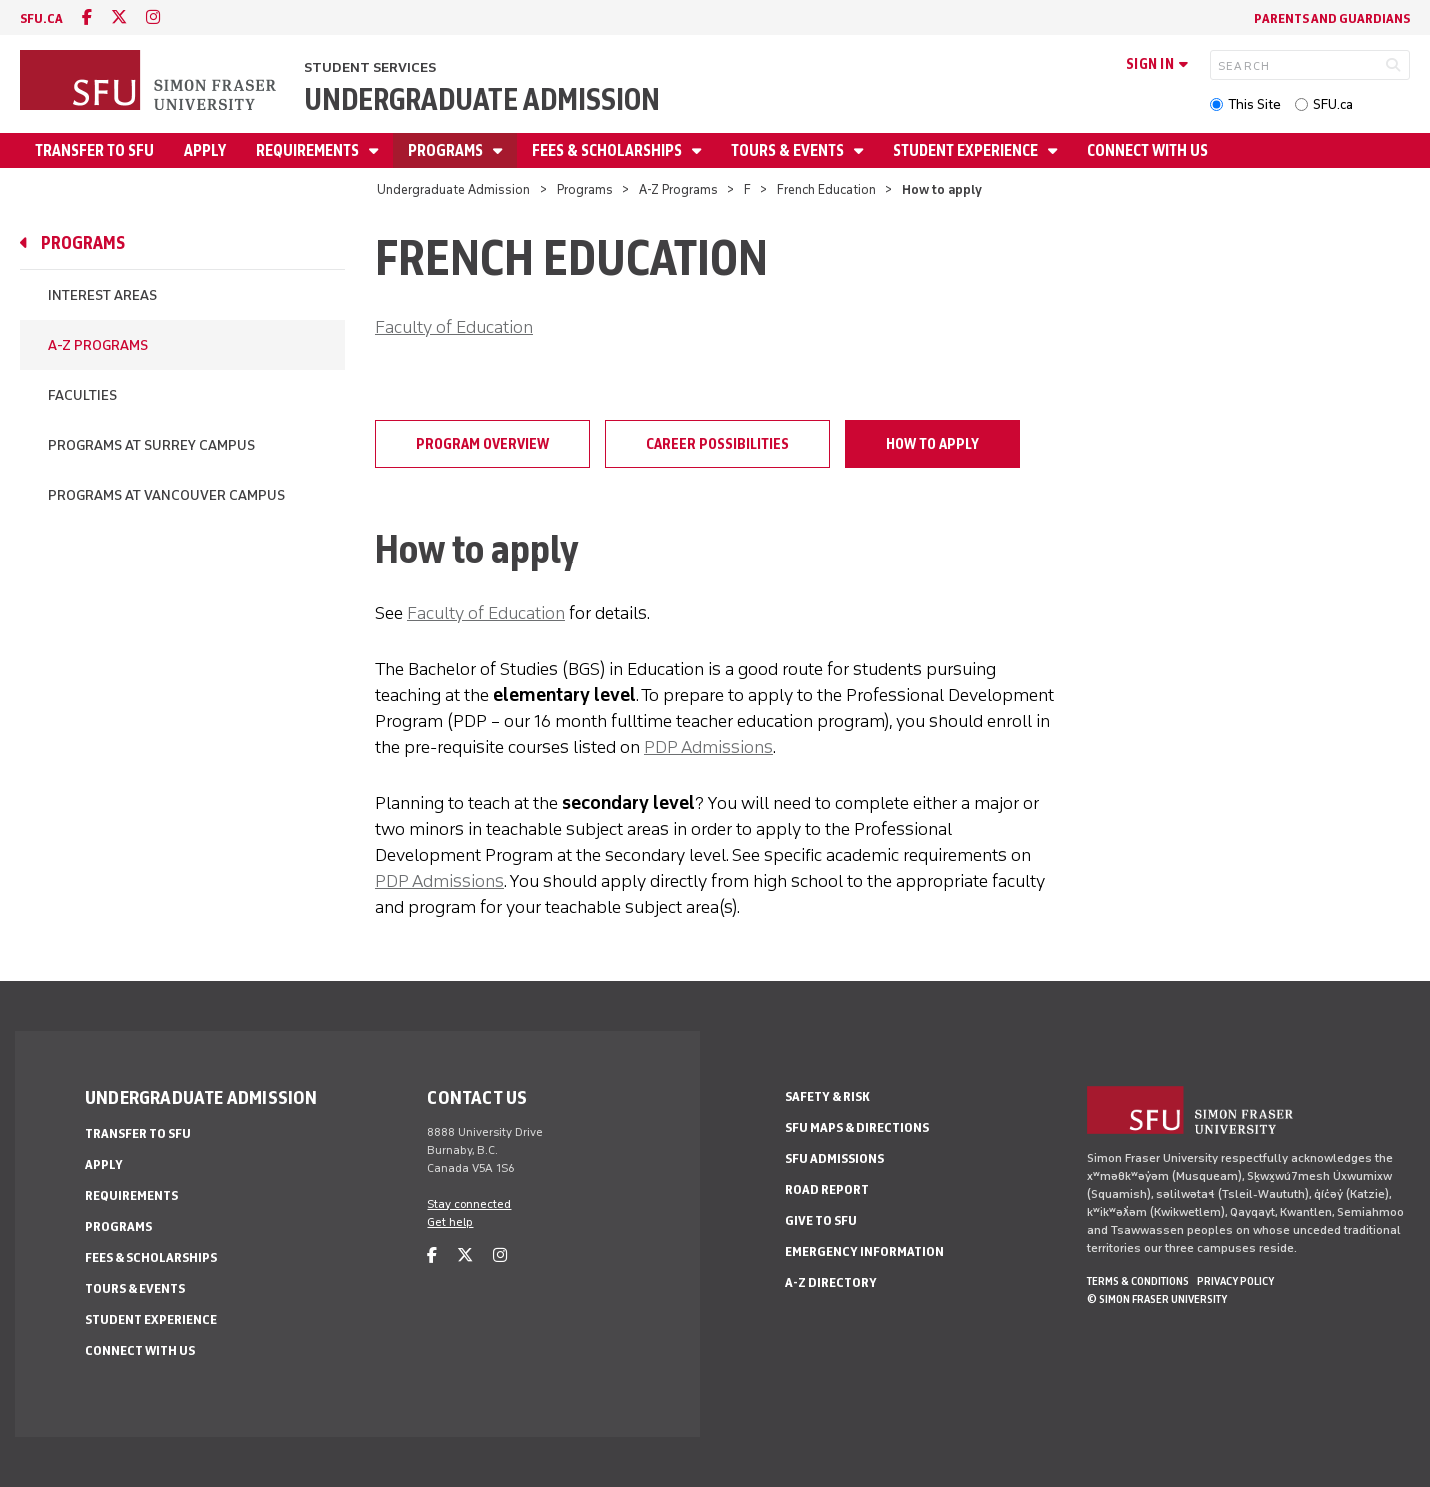 The height and width of the screenshot is (1487, 1430). What do you see at coordinates (166, 495) in the screenshot?
I see `Programs at Vancouver campus` at bounding box center [166, 495].